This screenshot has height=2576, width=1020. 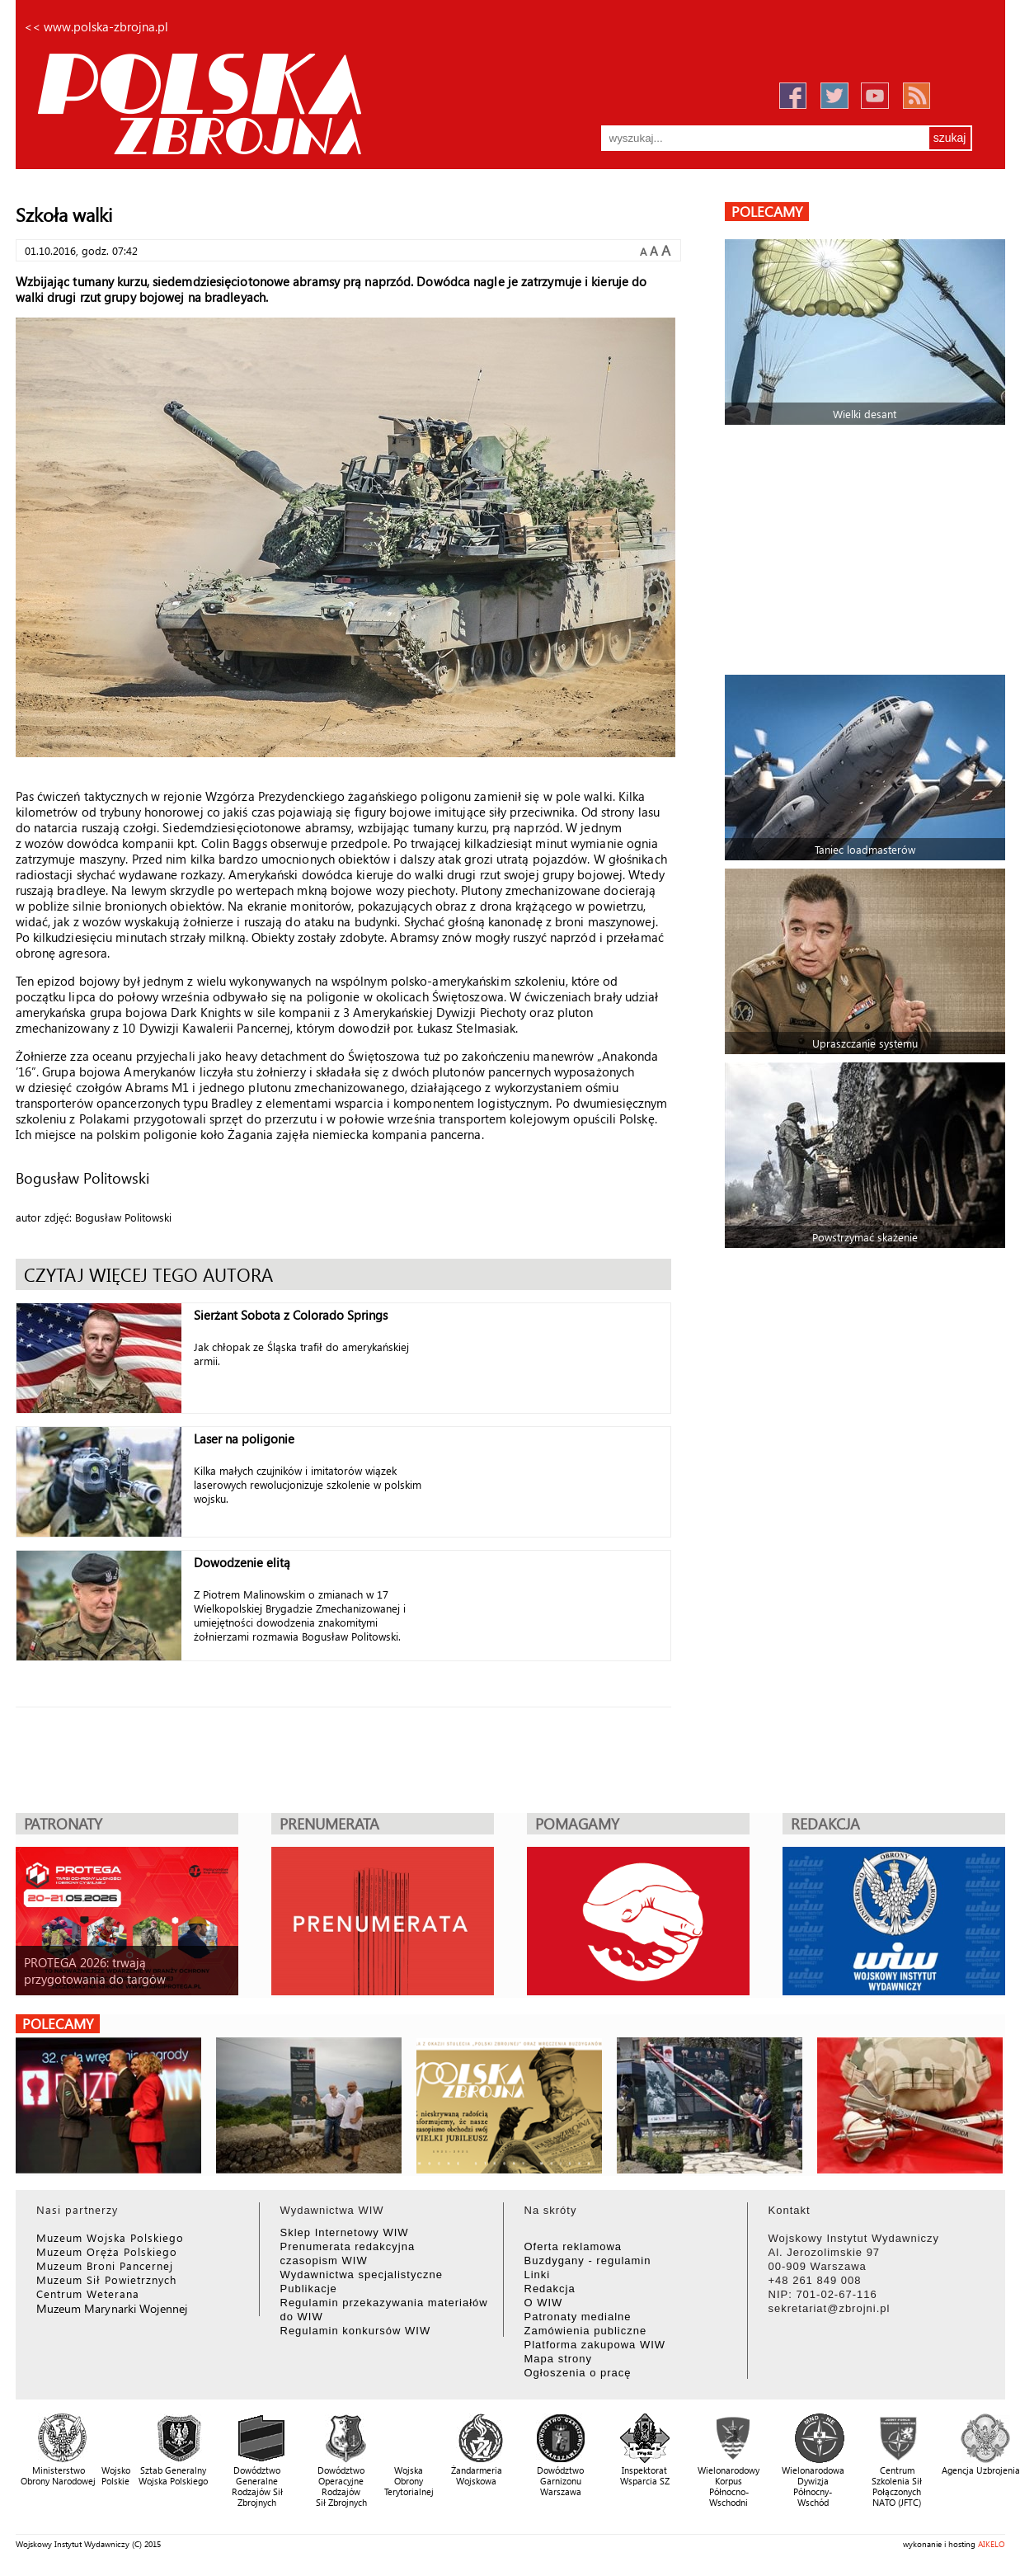 What do you see at coordinates (96, 26) in the screenshot?
I see `<< www.polska-zbrojna.pl` at bounding box center [96, 26].